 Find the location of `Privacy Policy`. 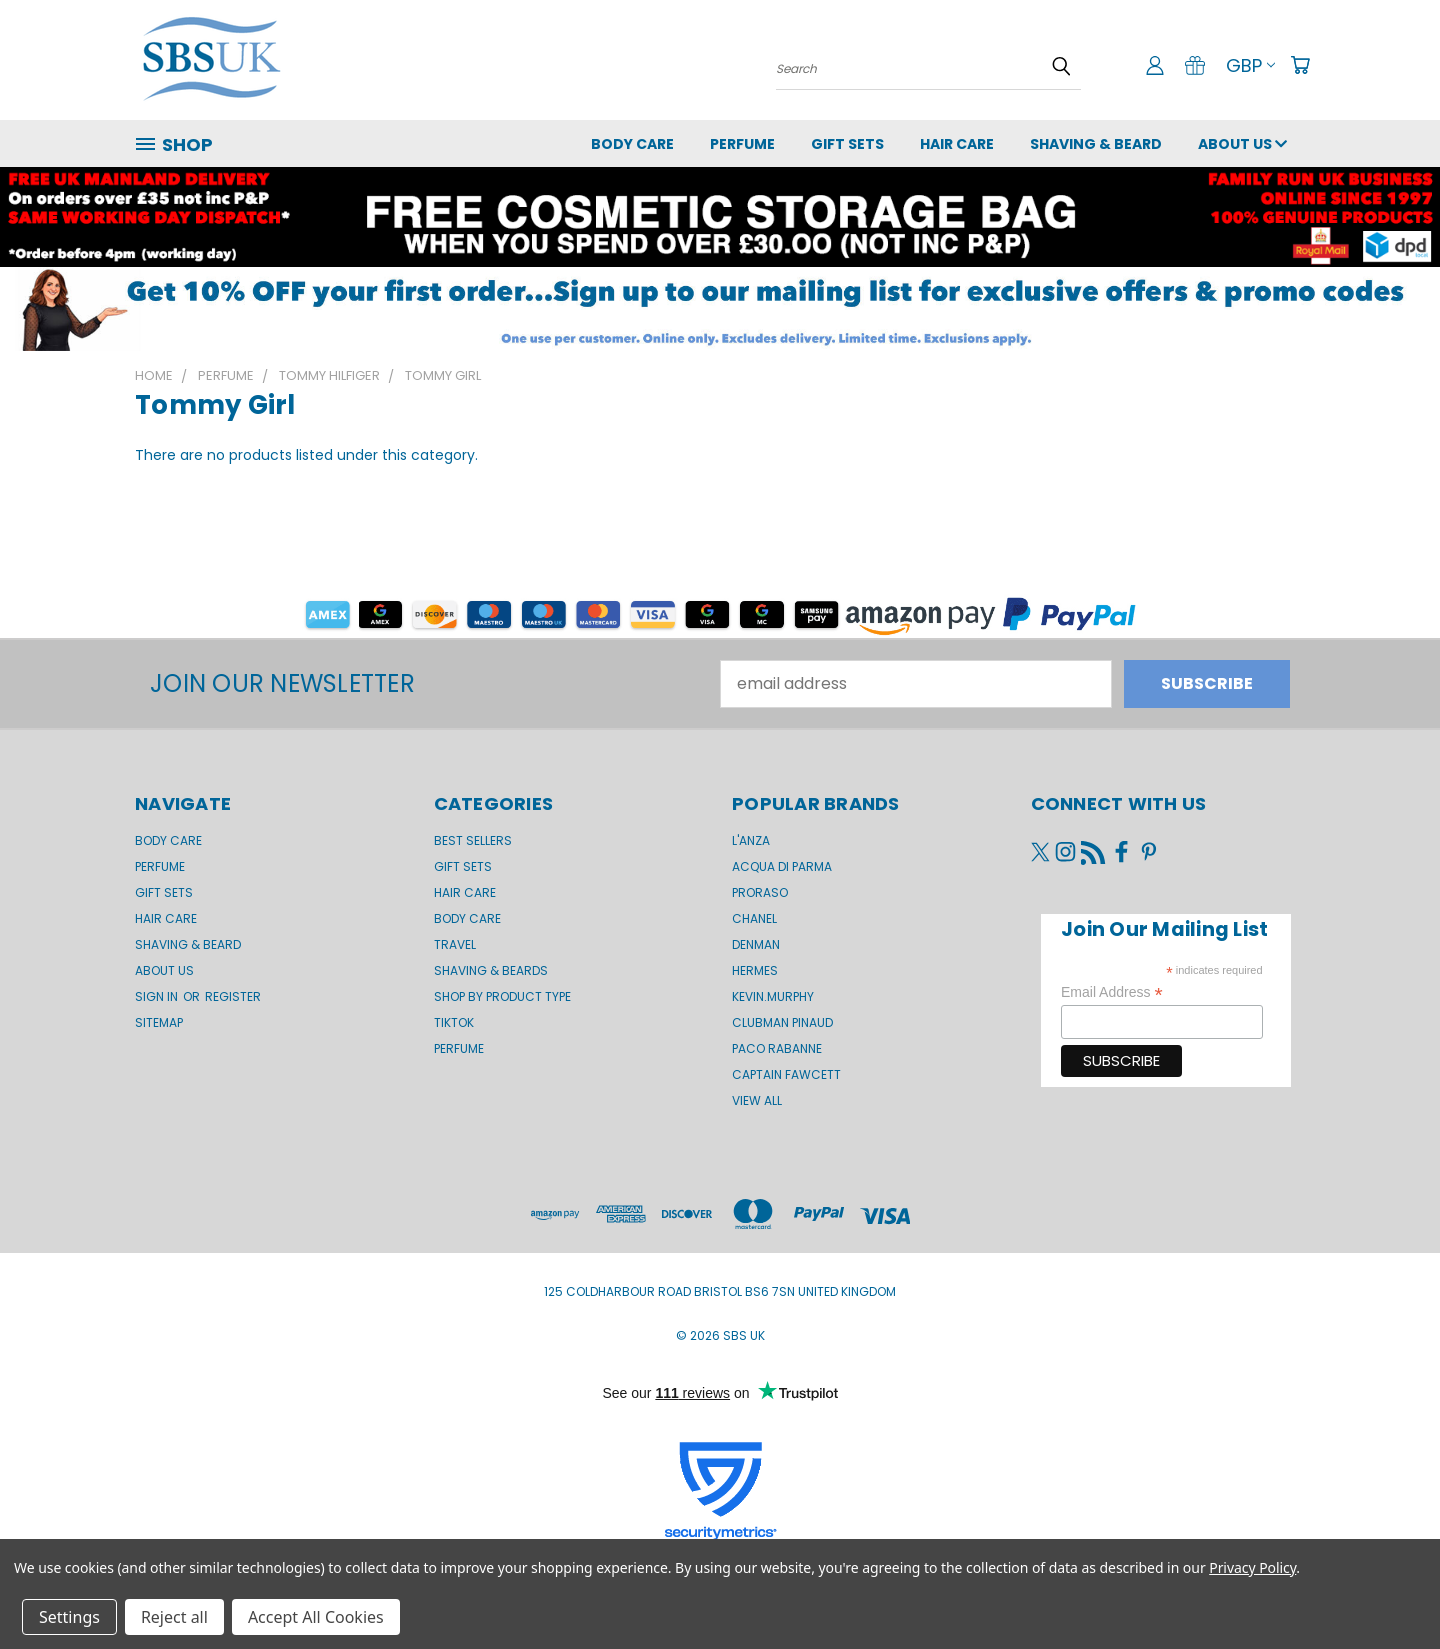

Privacy Policy is located at coordinates (1252, 1567).